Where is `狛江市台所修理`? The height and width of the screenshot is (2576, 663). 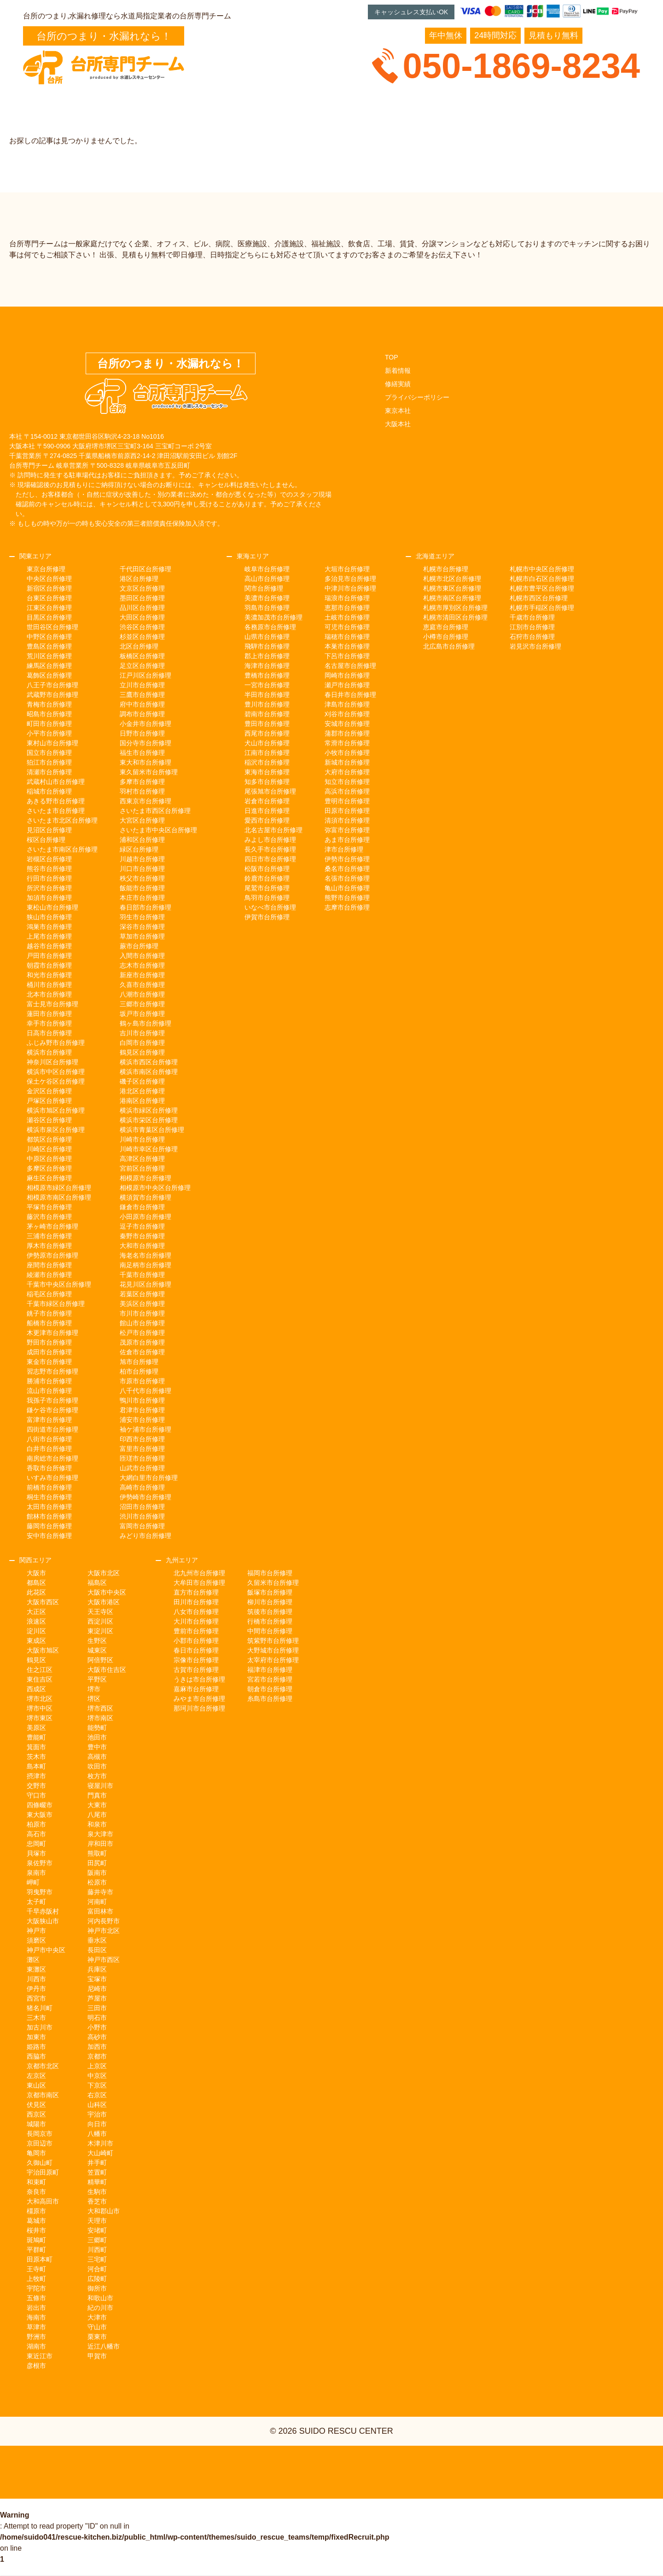
狛江市台所修理 is located at coordinates (49, 762).